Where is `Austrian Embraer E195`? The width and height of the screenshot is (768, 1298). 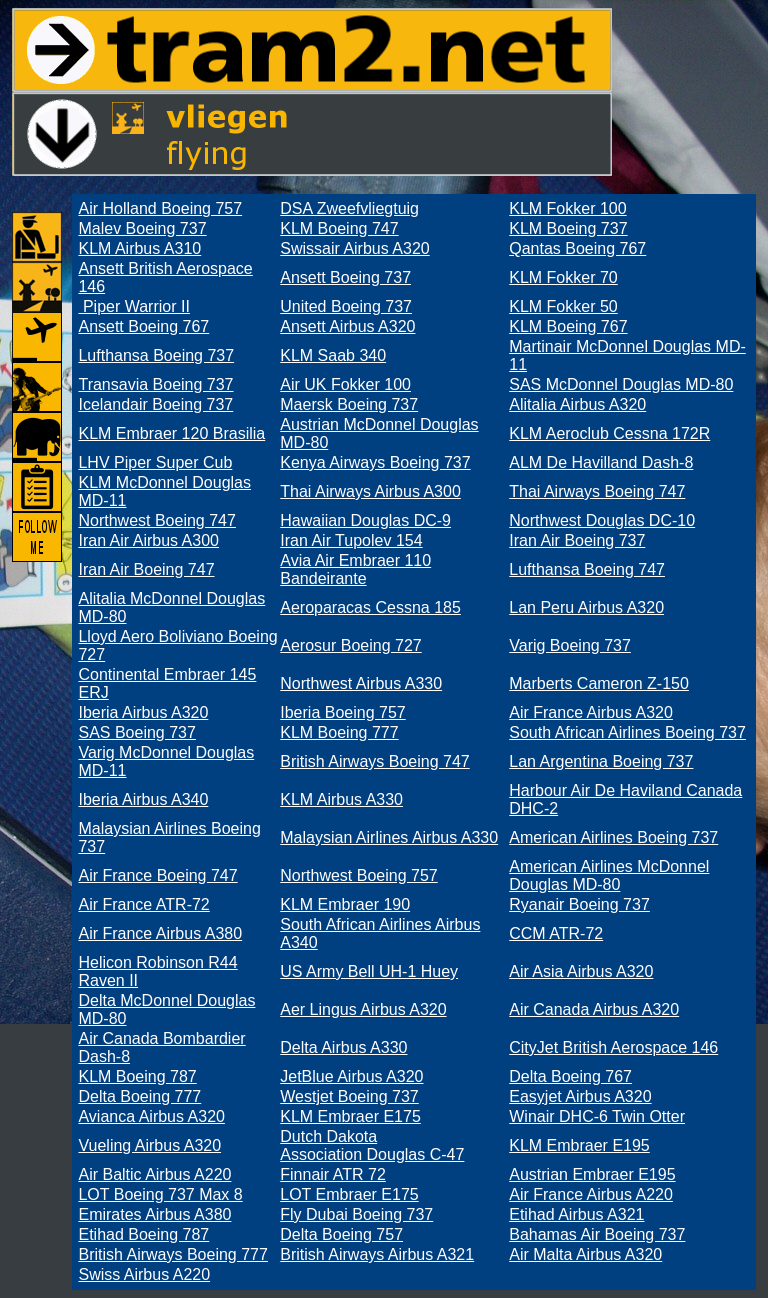
Austrian Embraer E195 is located at coordinates (592, 1174).